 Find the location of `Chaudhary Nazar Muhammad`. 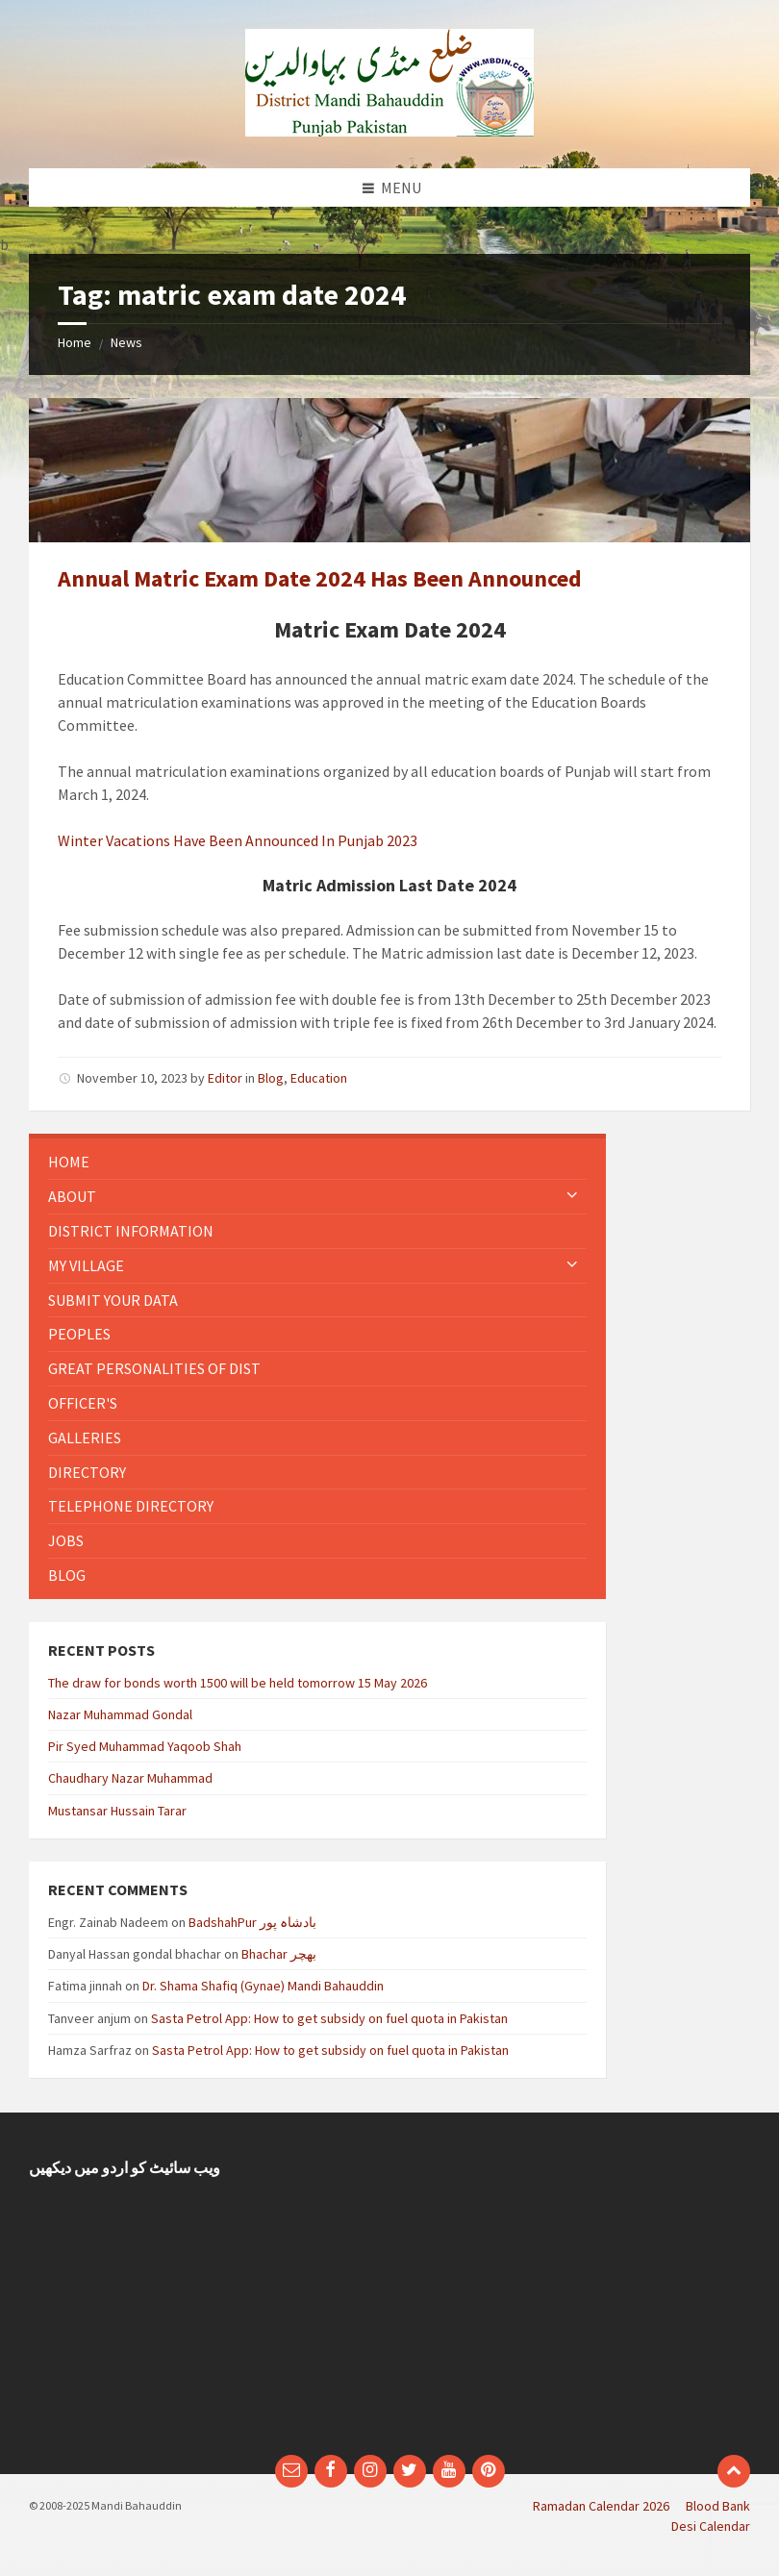

Chaudhary Nazar Muhammad is located at coordinates (130, 1778).